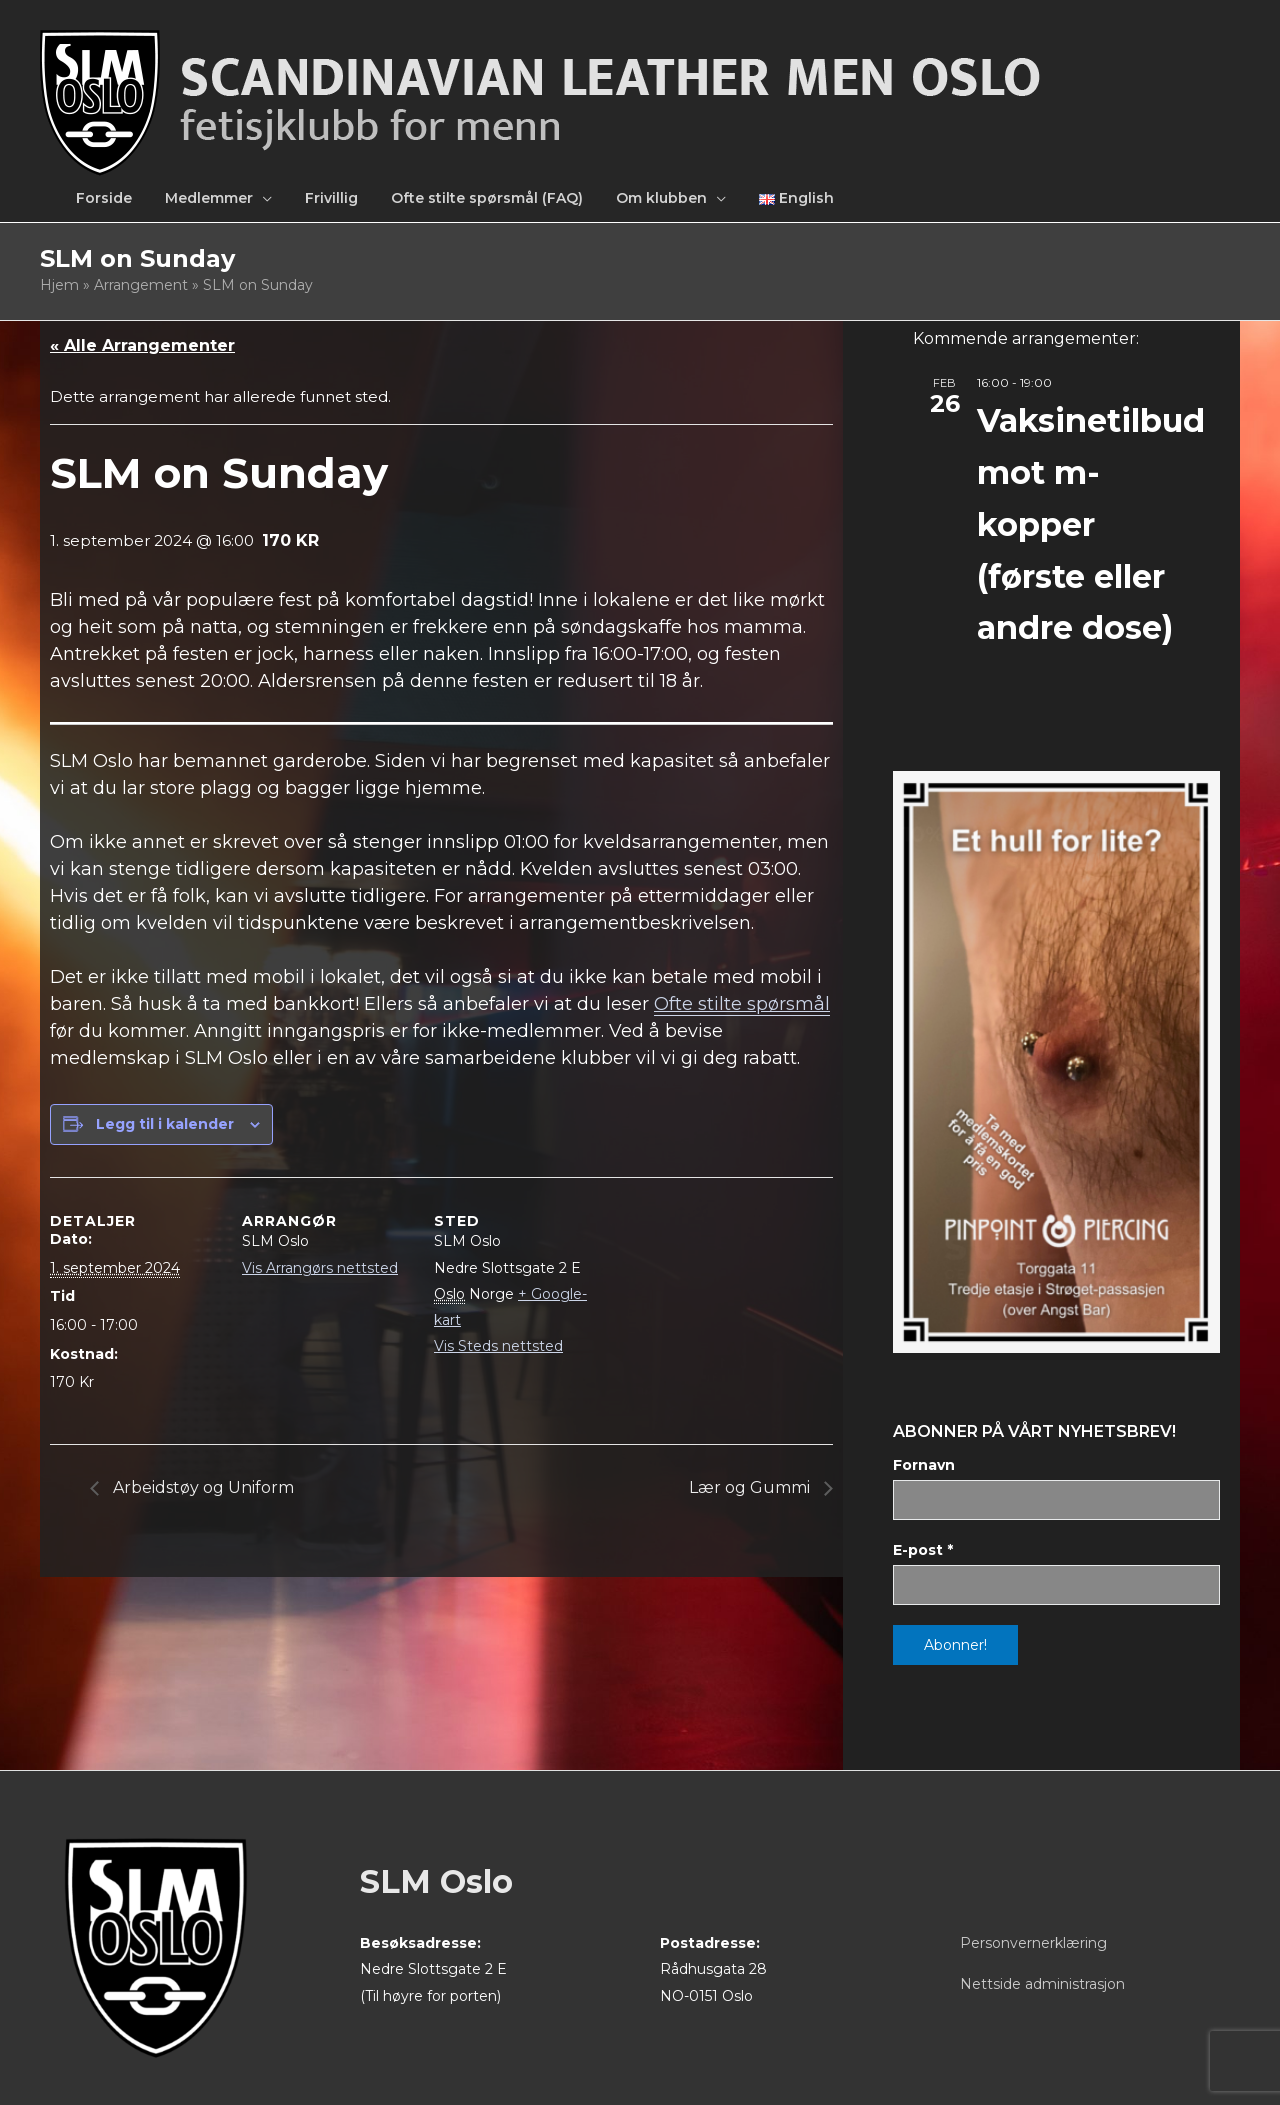 Image resolution: width=1280 pixels, height=2105 pixels. What do you see at coordinates (1056, 1061) in the screenshot?
I see `[View Slide Details]` at bounding box center [1056, 1061].